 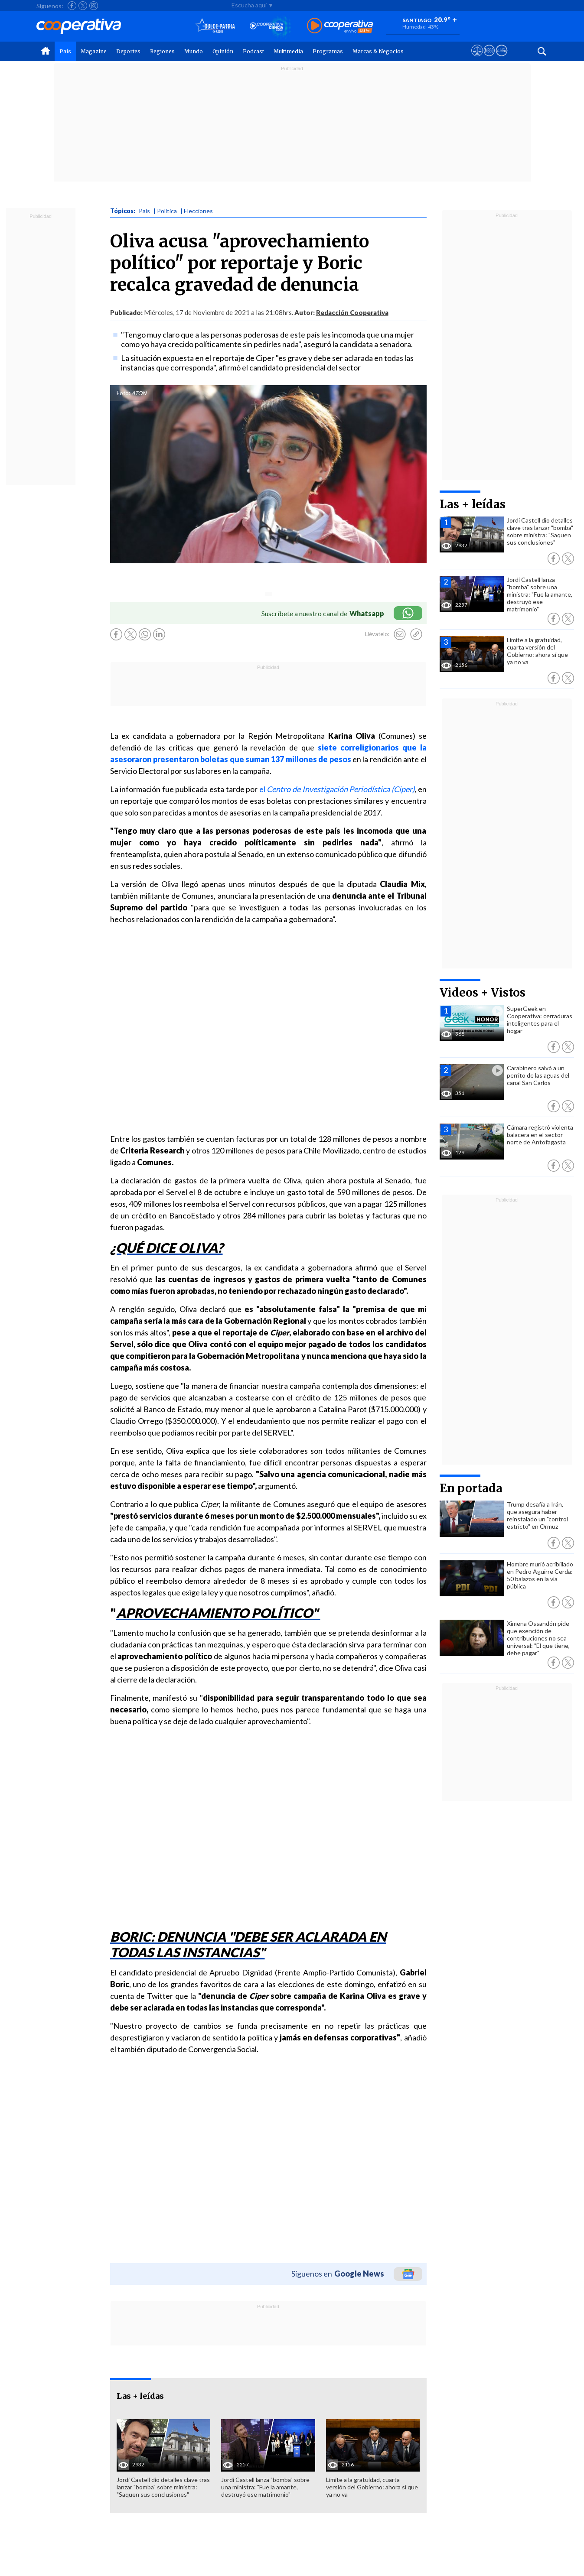 I want to click on [Seguir a Cooperativa en Instagram], so click(x=93, y=5).